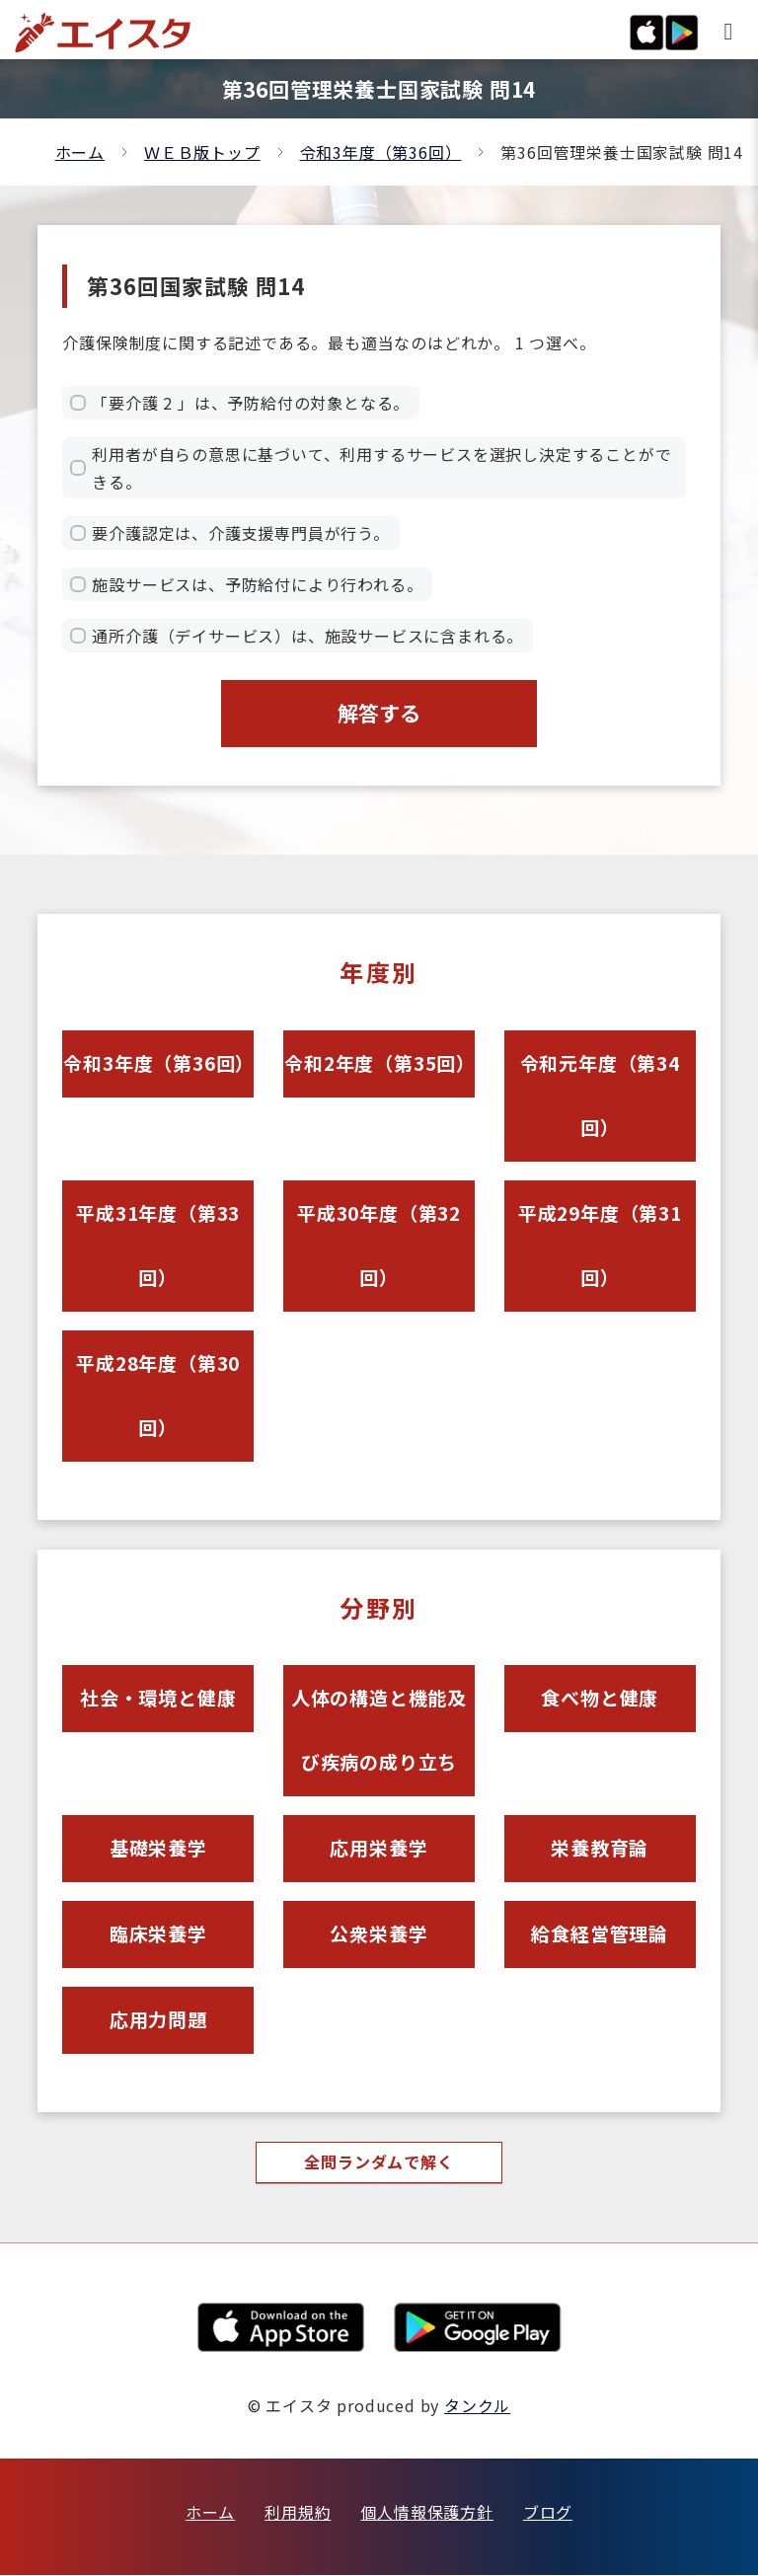  I want to click on 食べ物と健康, so click(599, 1699).